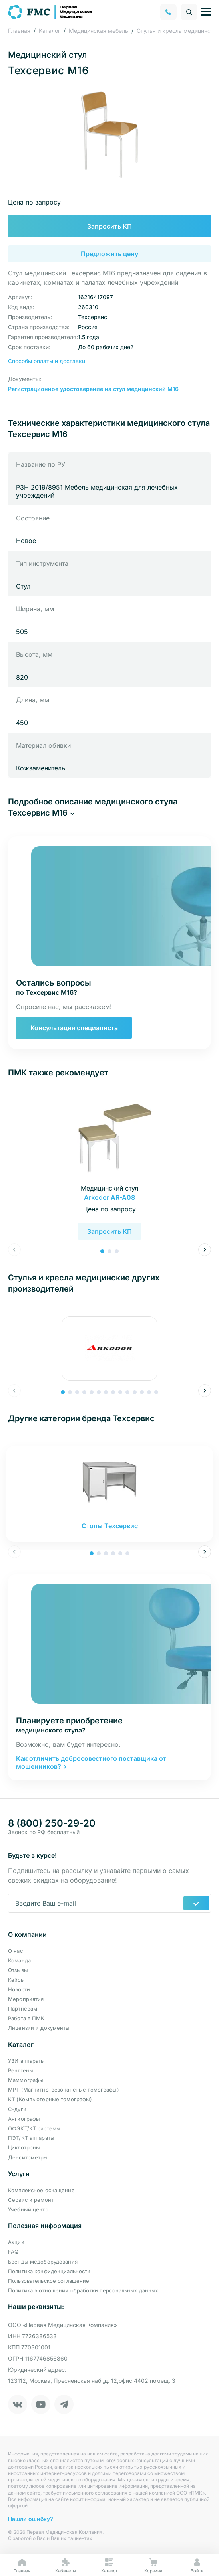  Describe the element at coordinates (109, 807) in the screenshot. I see `[button]` at that location.